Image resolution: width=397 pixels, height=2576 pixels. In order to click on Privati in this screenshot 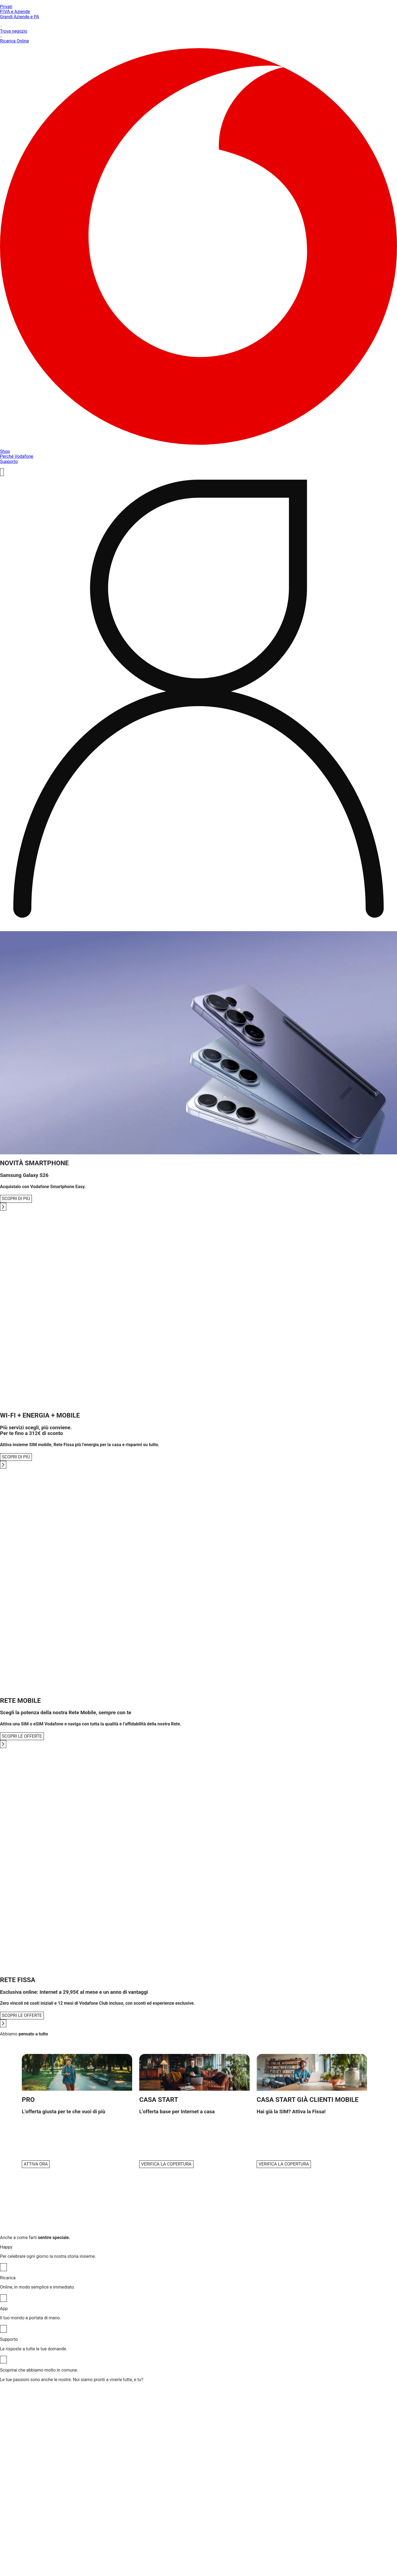, I will do `click(6, 6)`.